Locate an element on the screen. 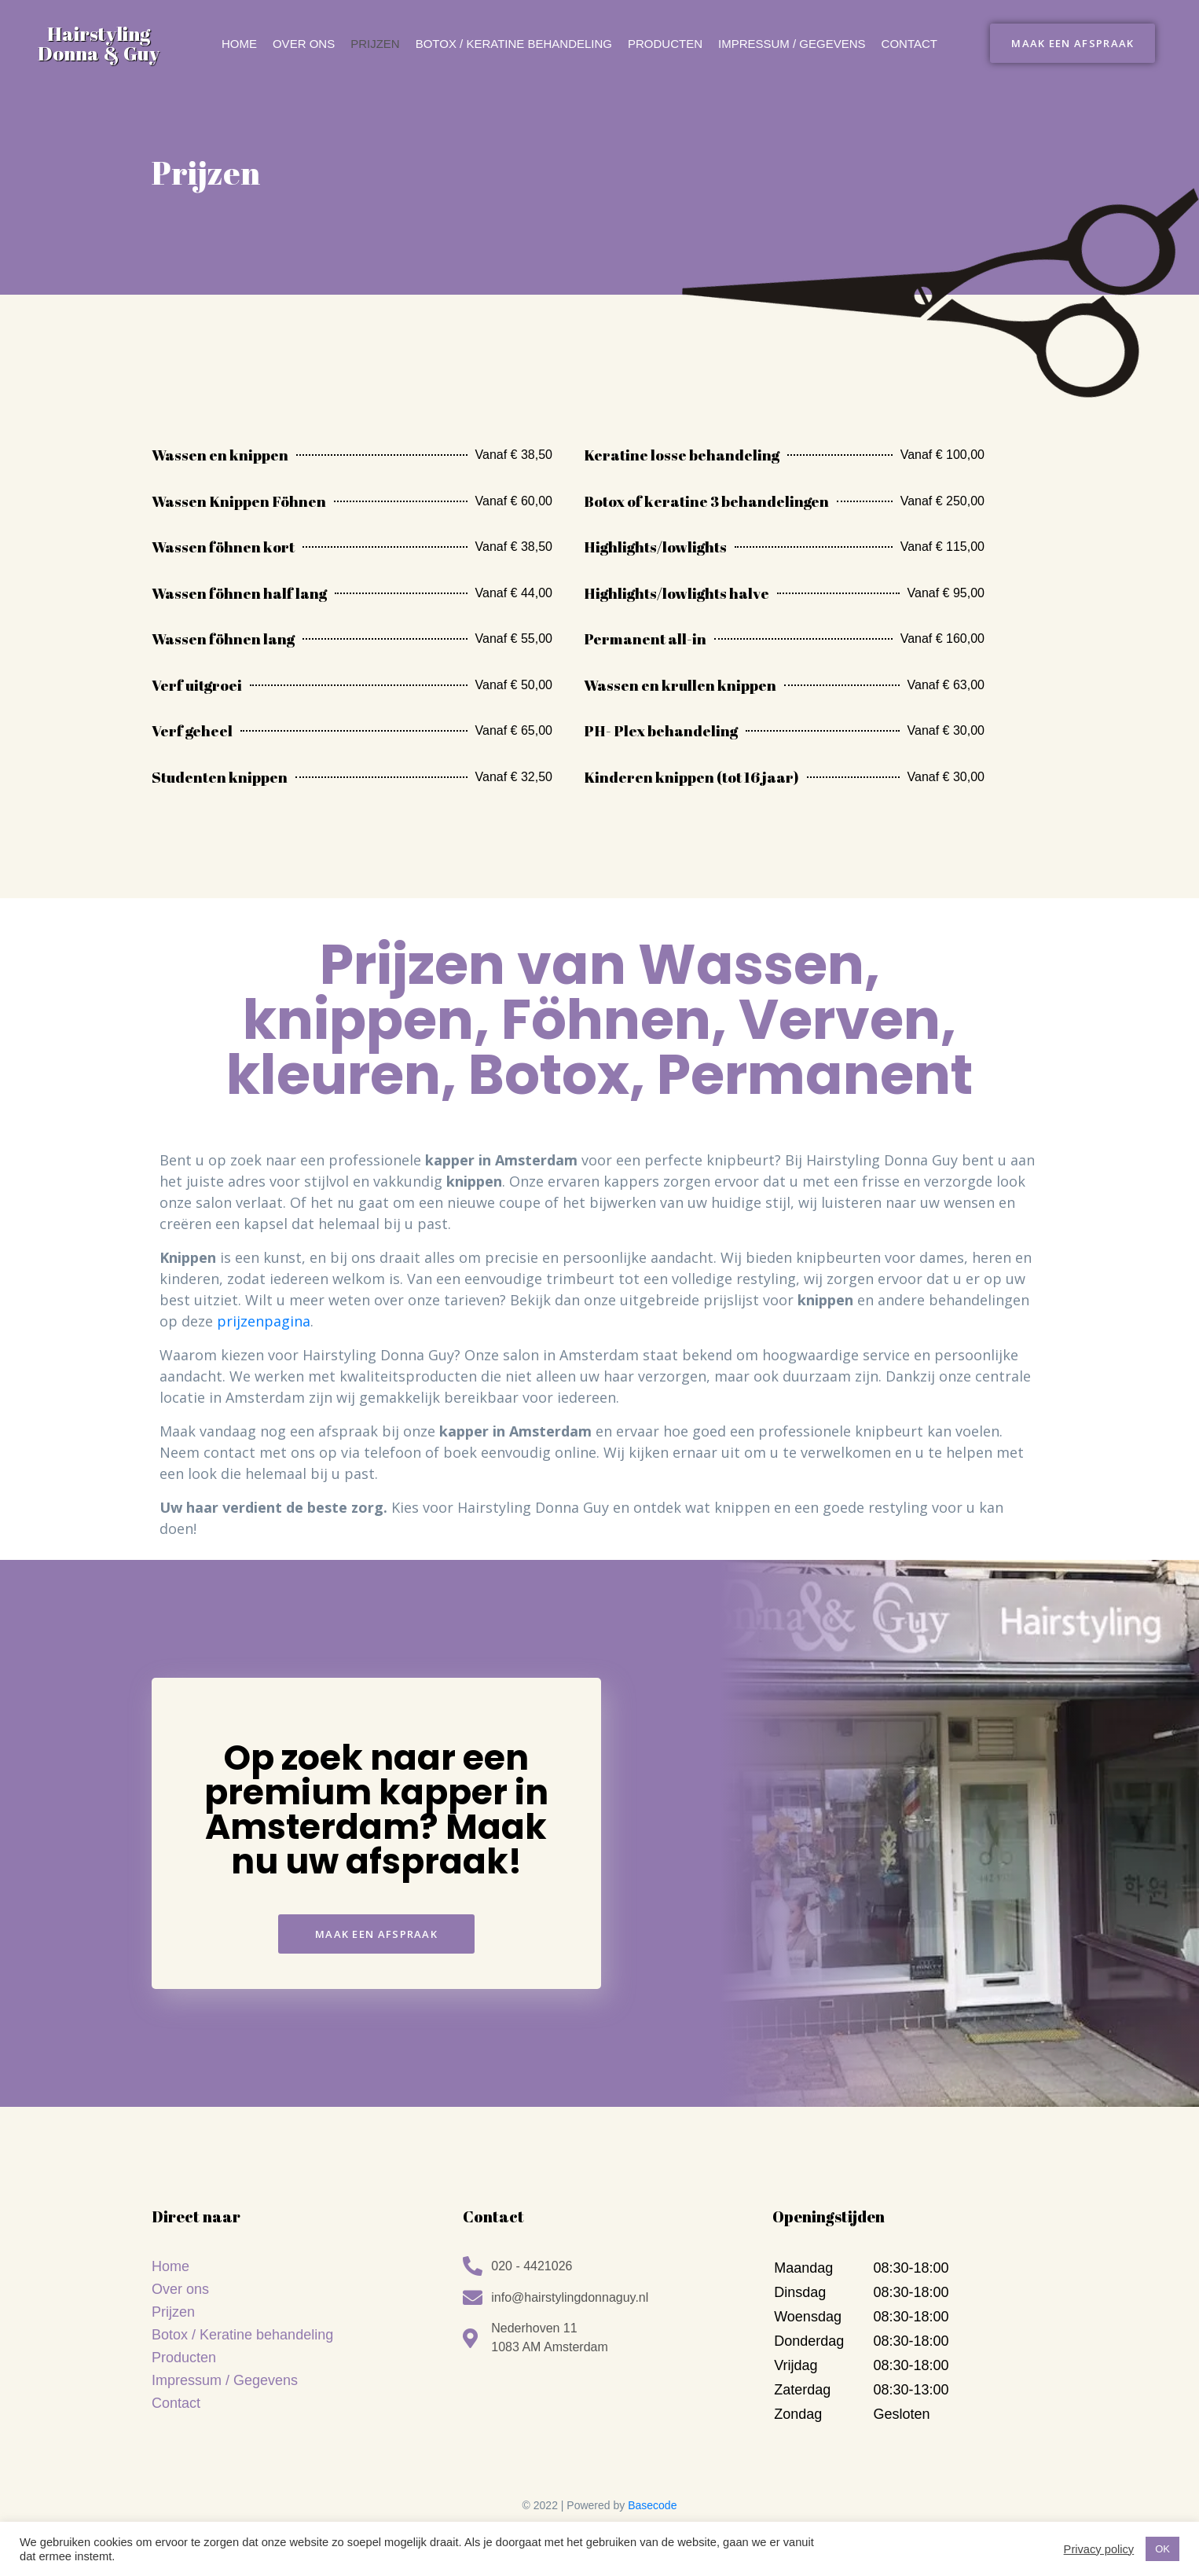 Image resolution: width=1199 pixels, height=2576 pixels. Producten is located at coordinates (665, 43).